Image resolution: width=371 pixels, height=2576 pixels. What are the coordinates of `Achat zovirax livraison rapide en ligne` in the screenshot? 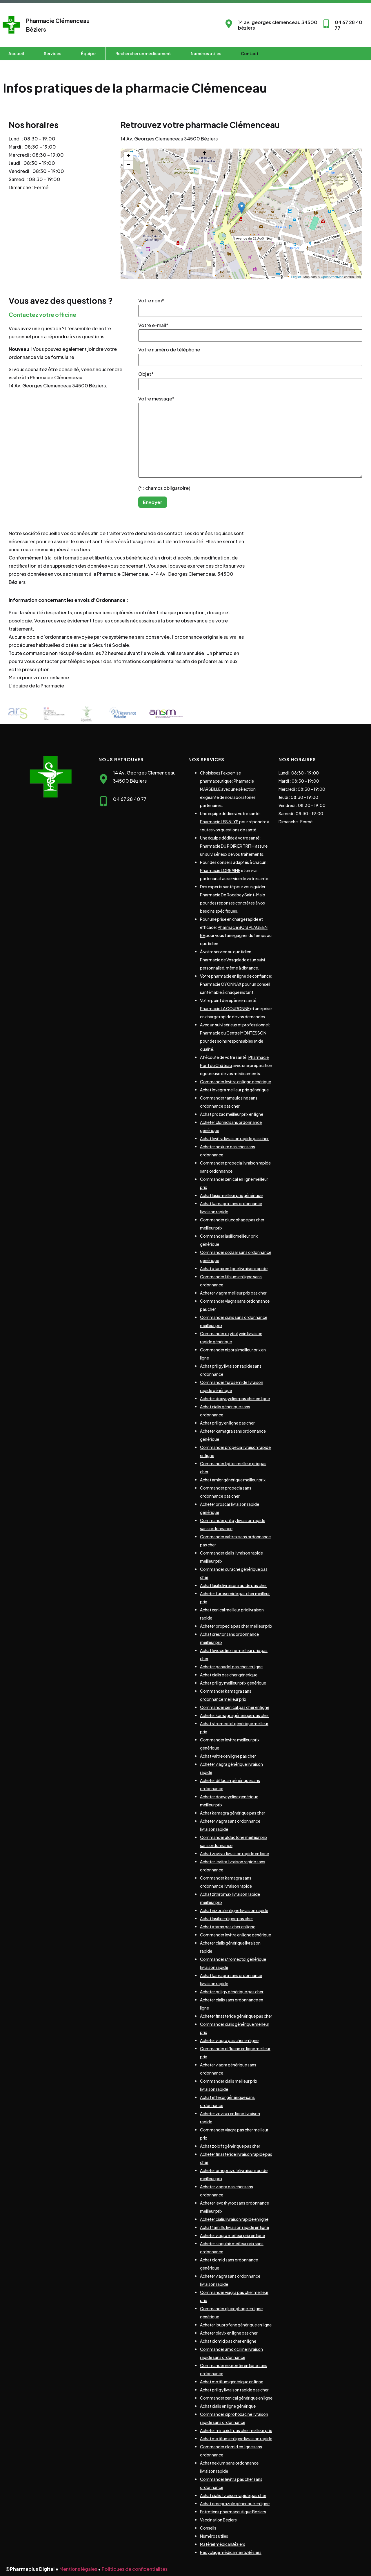 It's located at (234, 1853).